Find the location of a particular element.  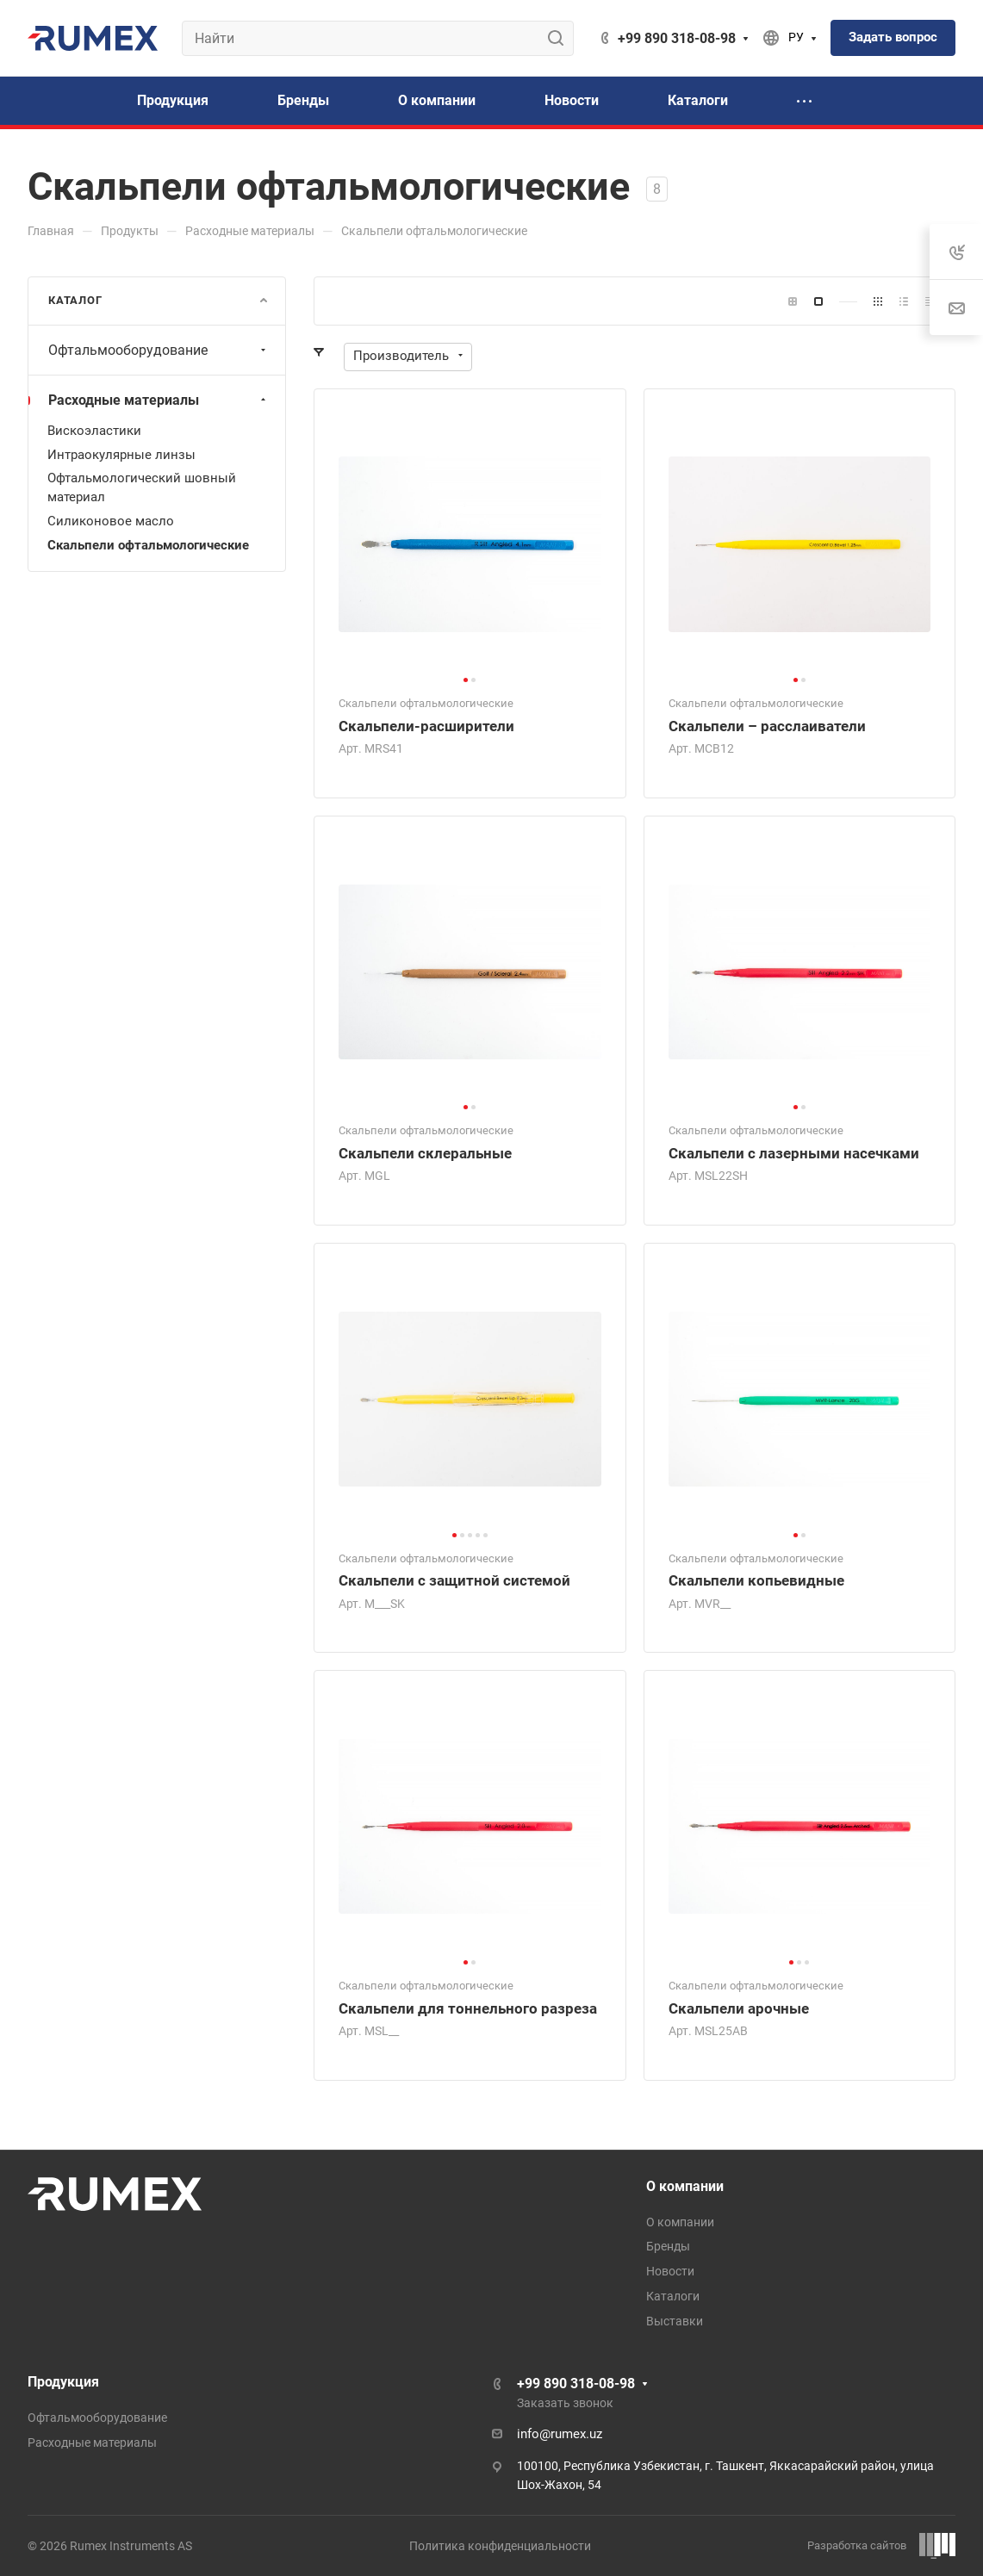

Продукция is located at coordinates (63, 2382).